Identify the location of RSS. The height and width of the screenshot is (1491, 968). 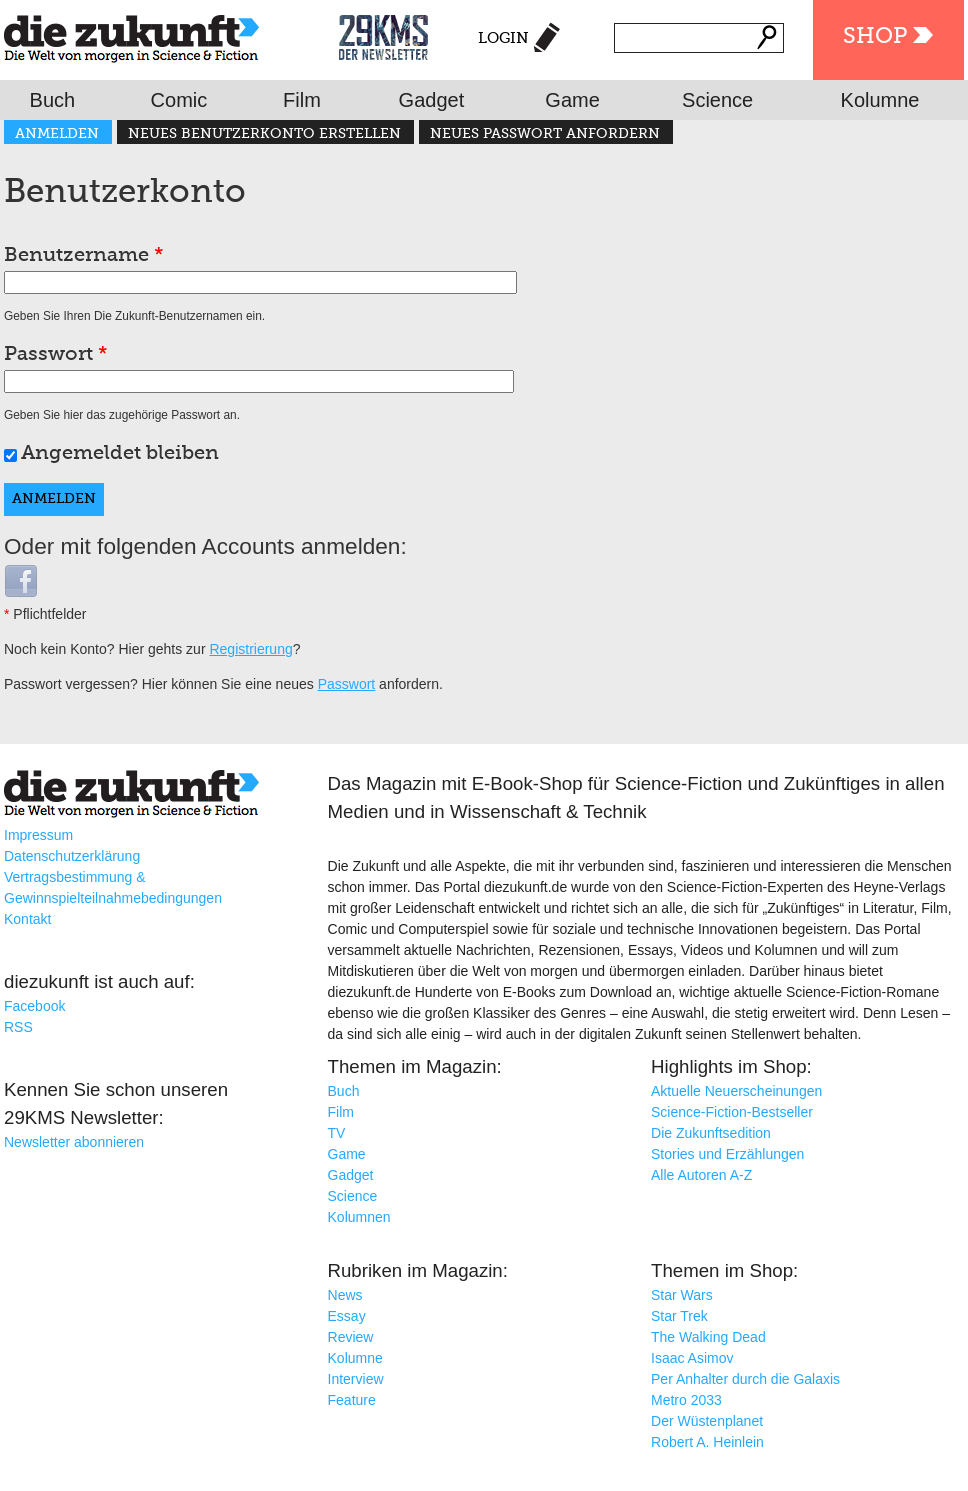
(18, 1027).